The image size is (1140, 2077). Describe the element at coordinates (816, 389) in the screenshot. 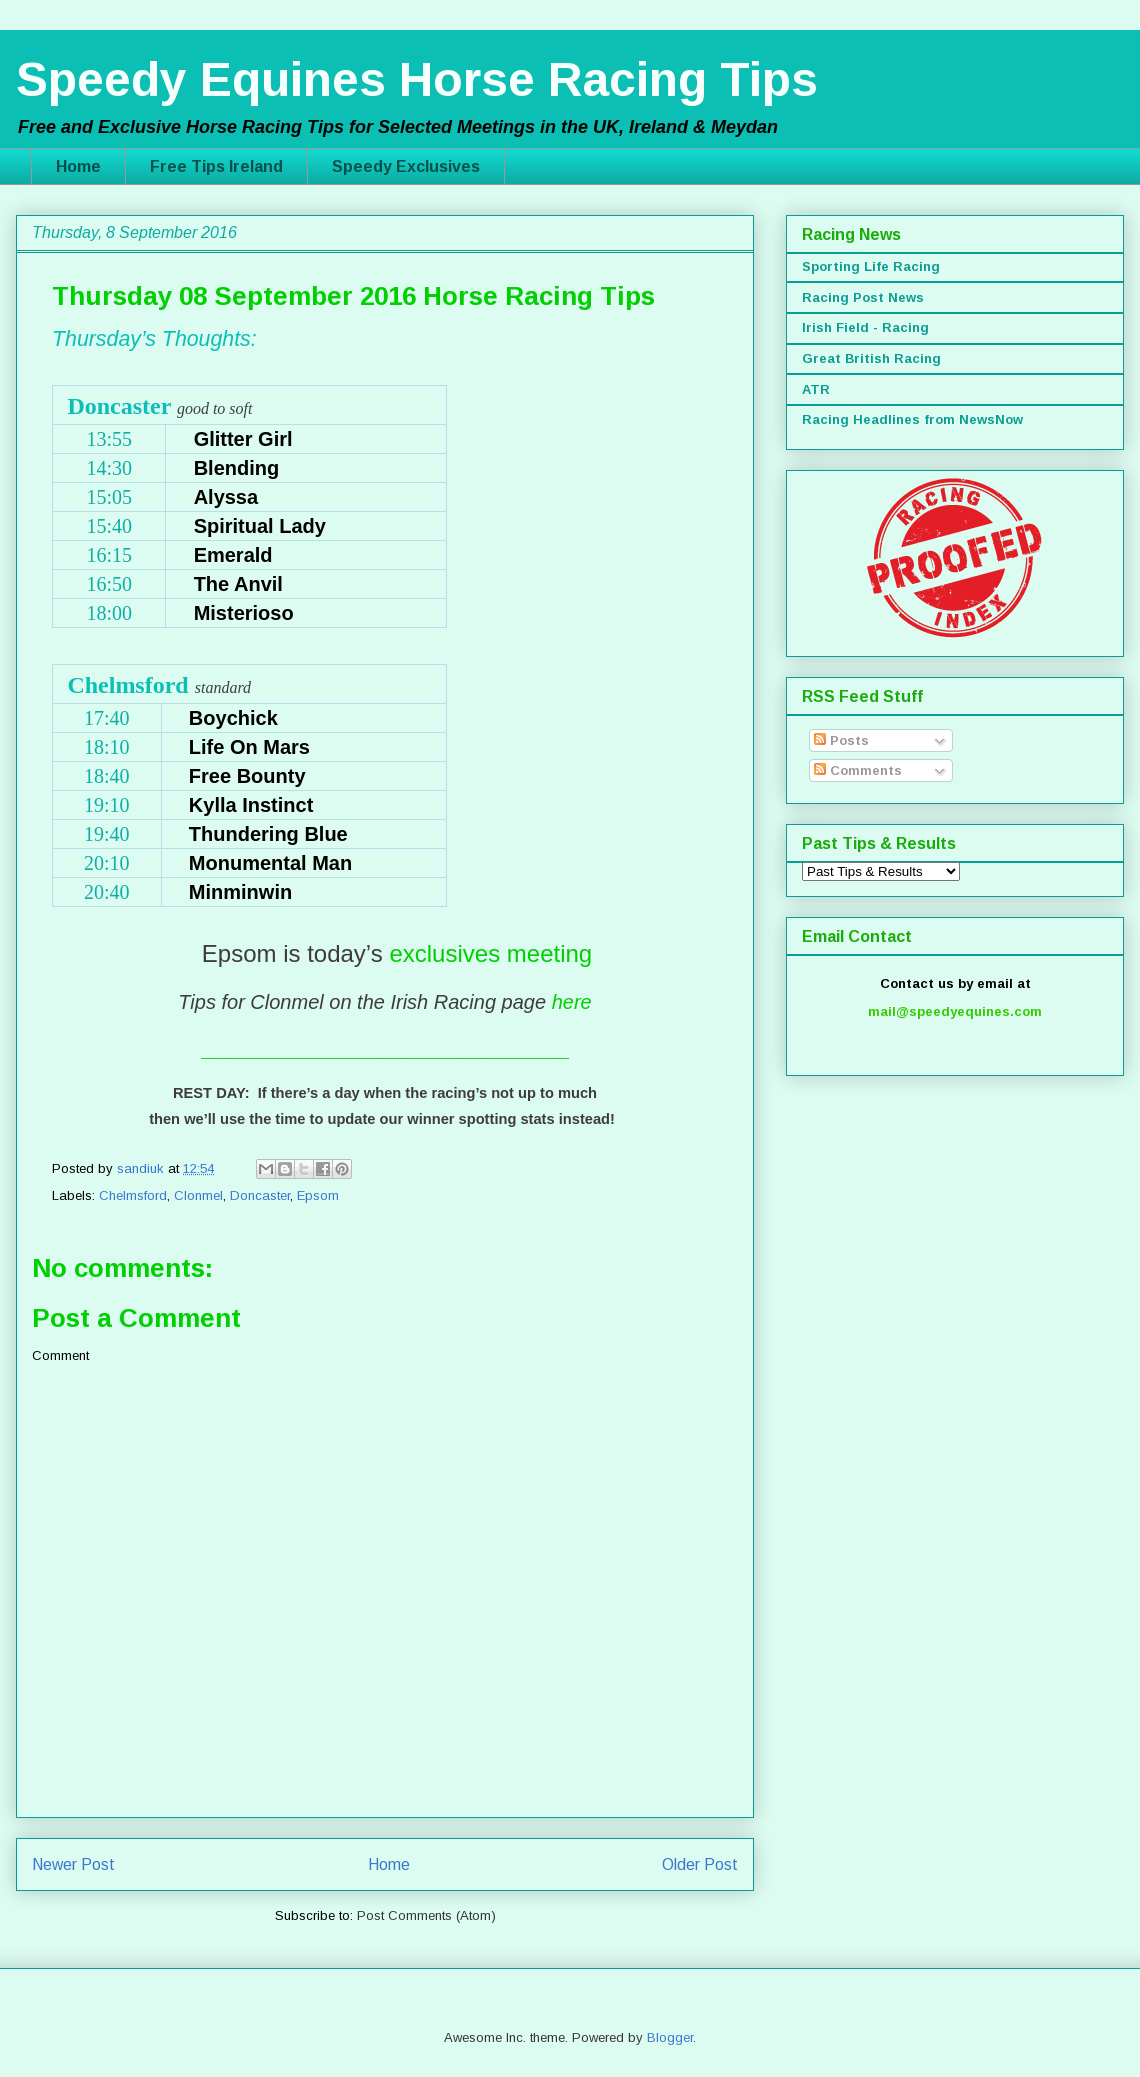

I see `ATR` at that location.